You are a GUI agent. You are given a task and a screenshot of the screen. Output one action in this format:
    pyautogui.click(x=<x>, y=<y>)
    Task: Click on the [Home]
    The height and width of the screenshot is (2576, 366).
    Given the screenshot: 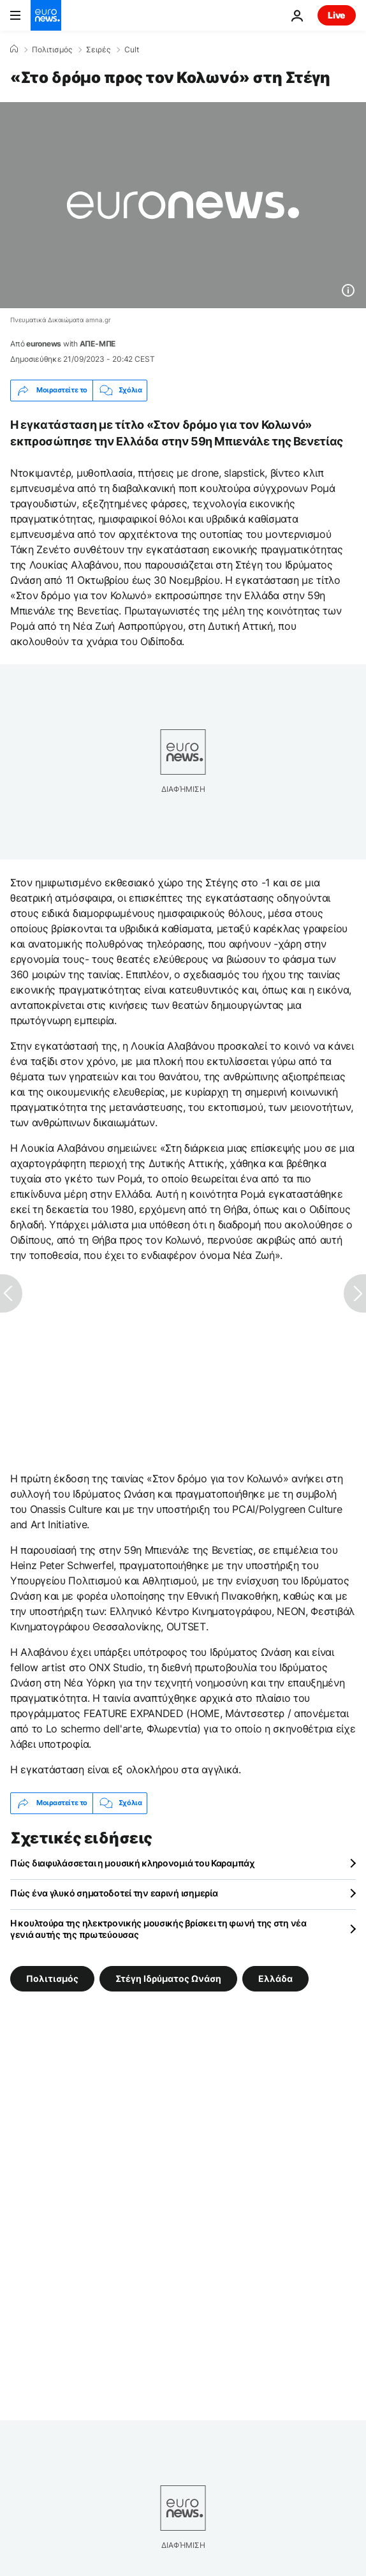 What is the action you would take?
    pyautogui.click(x=14, y=49)
    